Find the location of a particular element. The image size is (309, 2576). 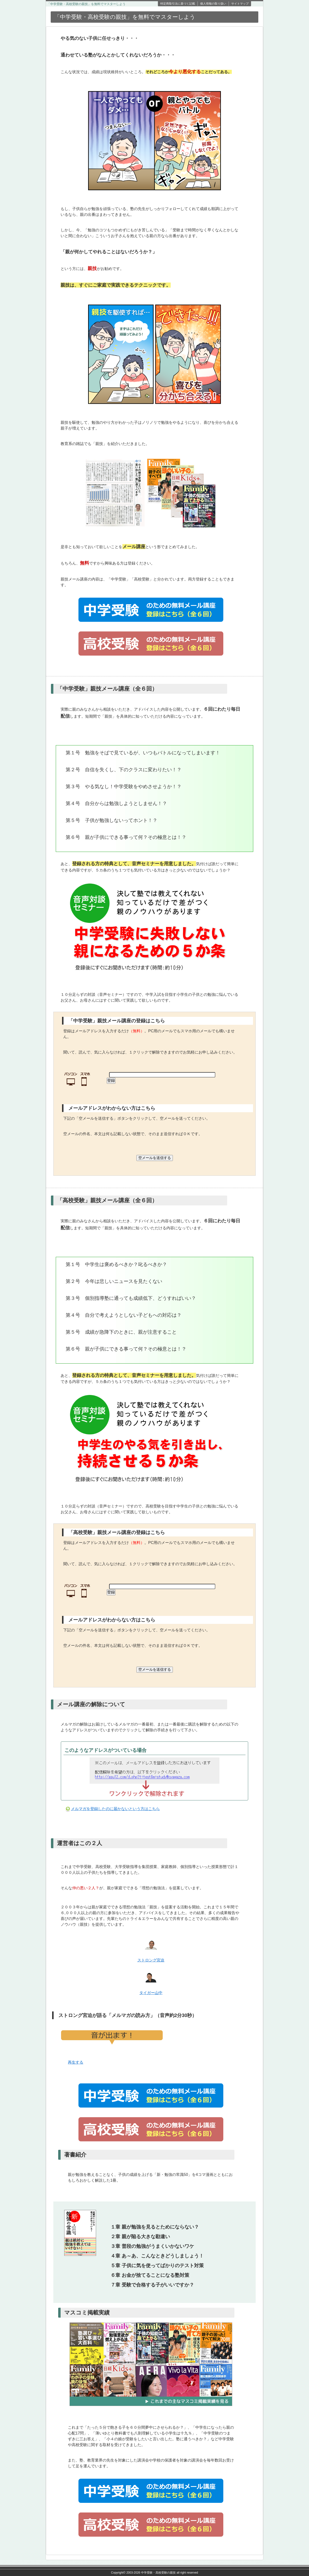

空メールを送信する is located at coordinates (154, 1158).